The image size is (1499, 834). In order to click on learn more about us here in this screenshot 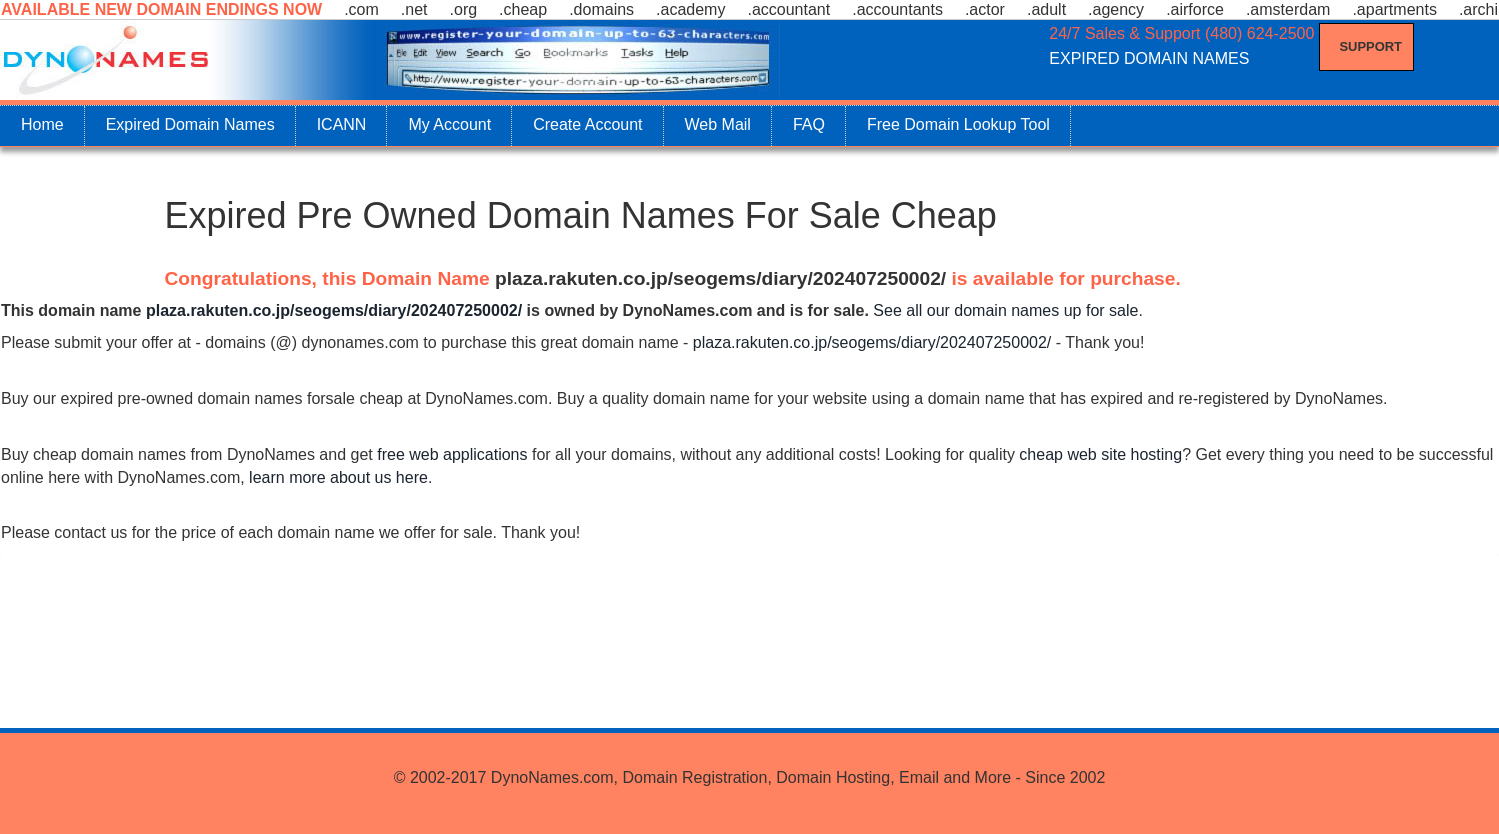, I will do `click(338, 477)`.